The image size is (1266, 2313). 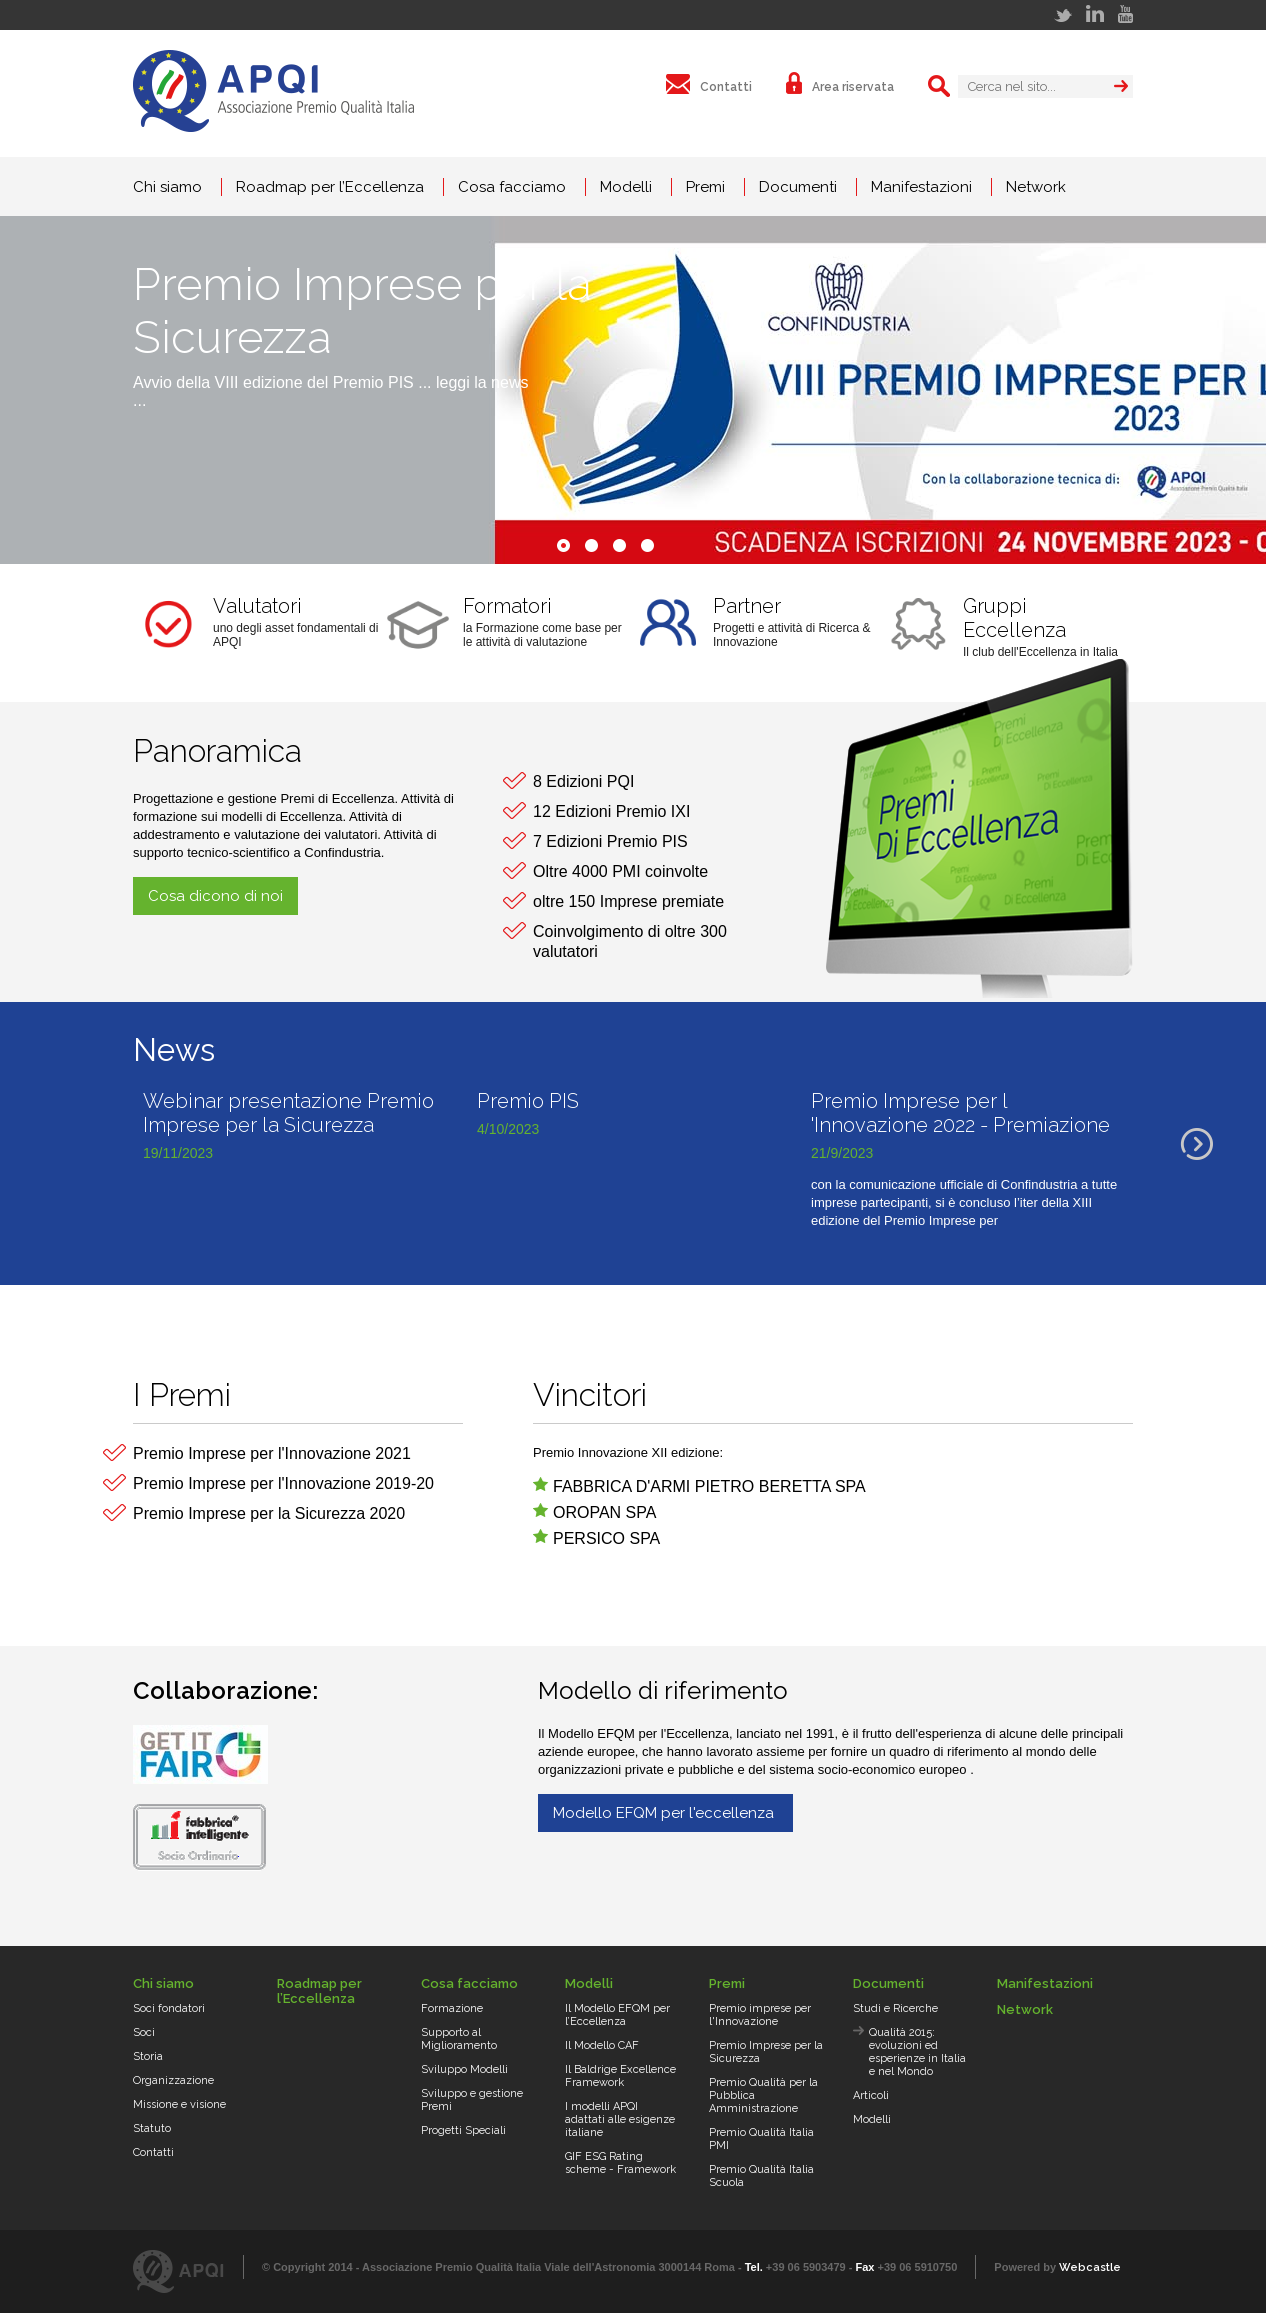 I want to click on Statuto, so click(x=152, y=2128).